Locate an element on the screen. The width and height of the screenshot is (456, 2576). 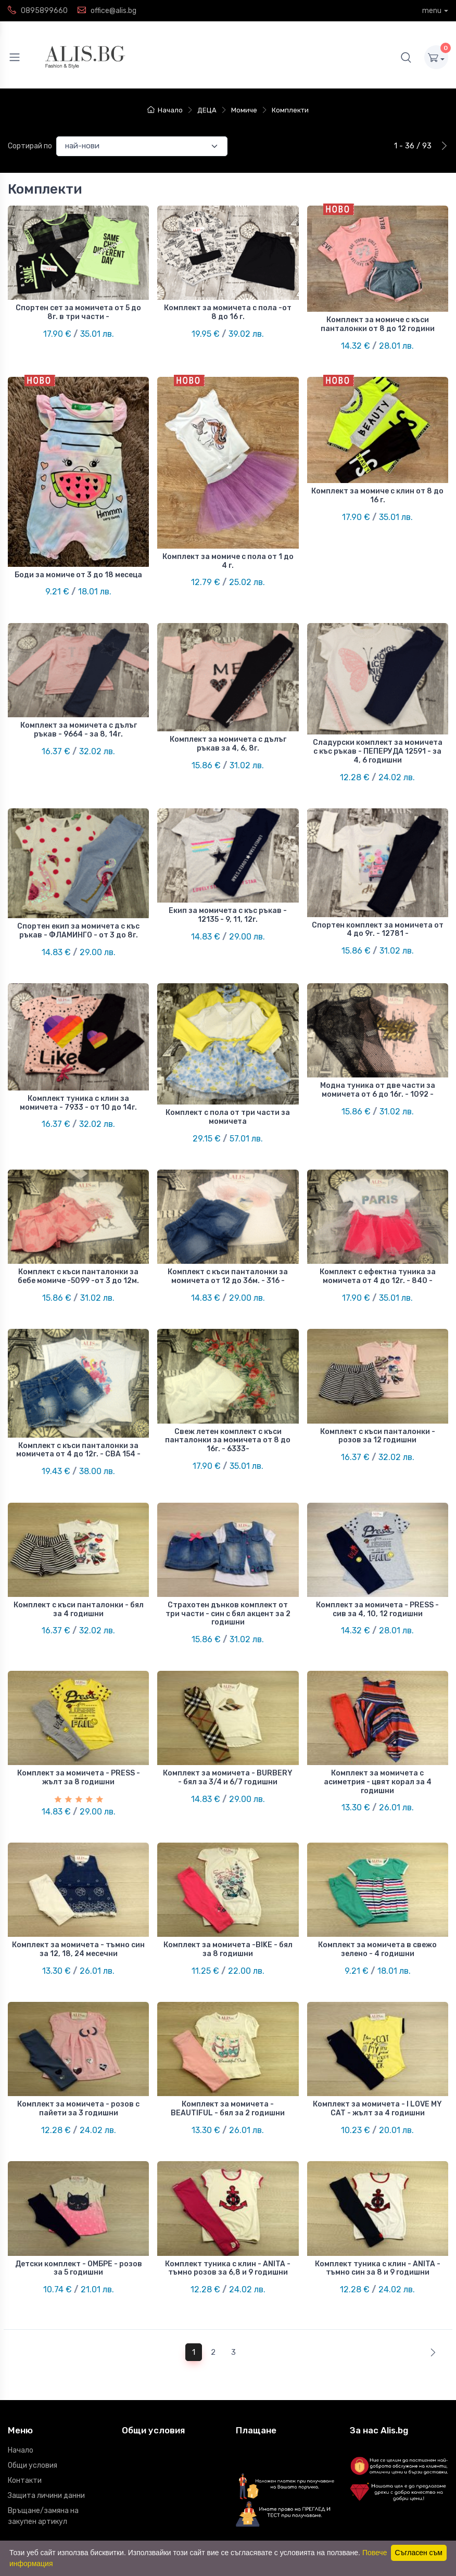
Комплект за момичета - розов с пайети за 3 годишни is located at coordinates (78, 2029).